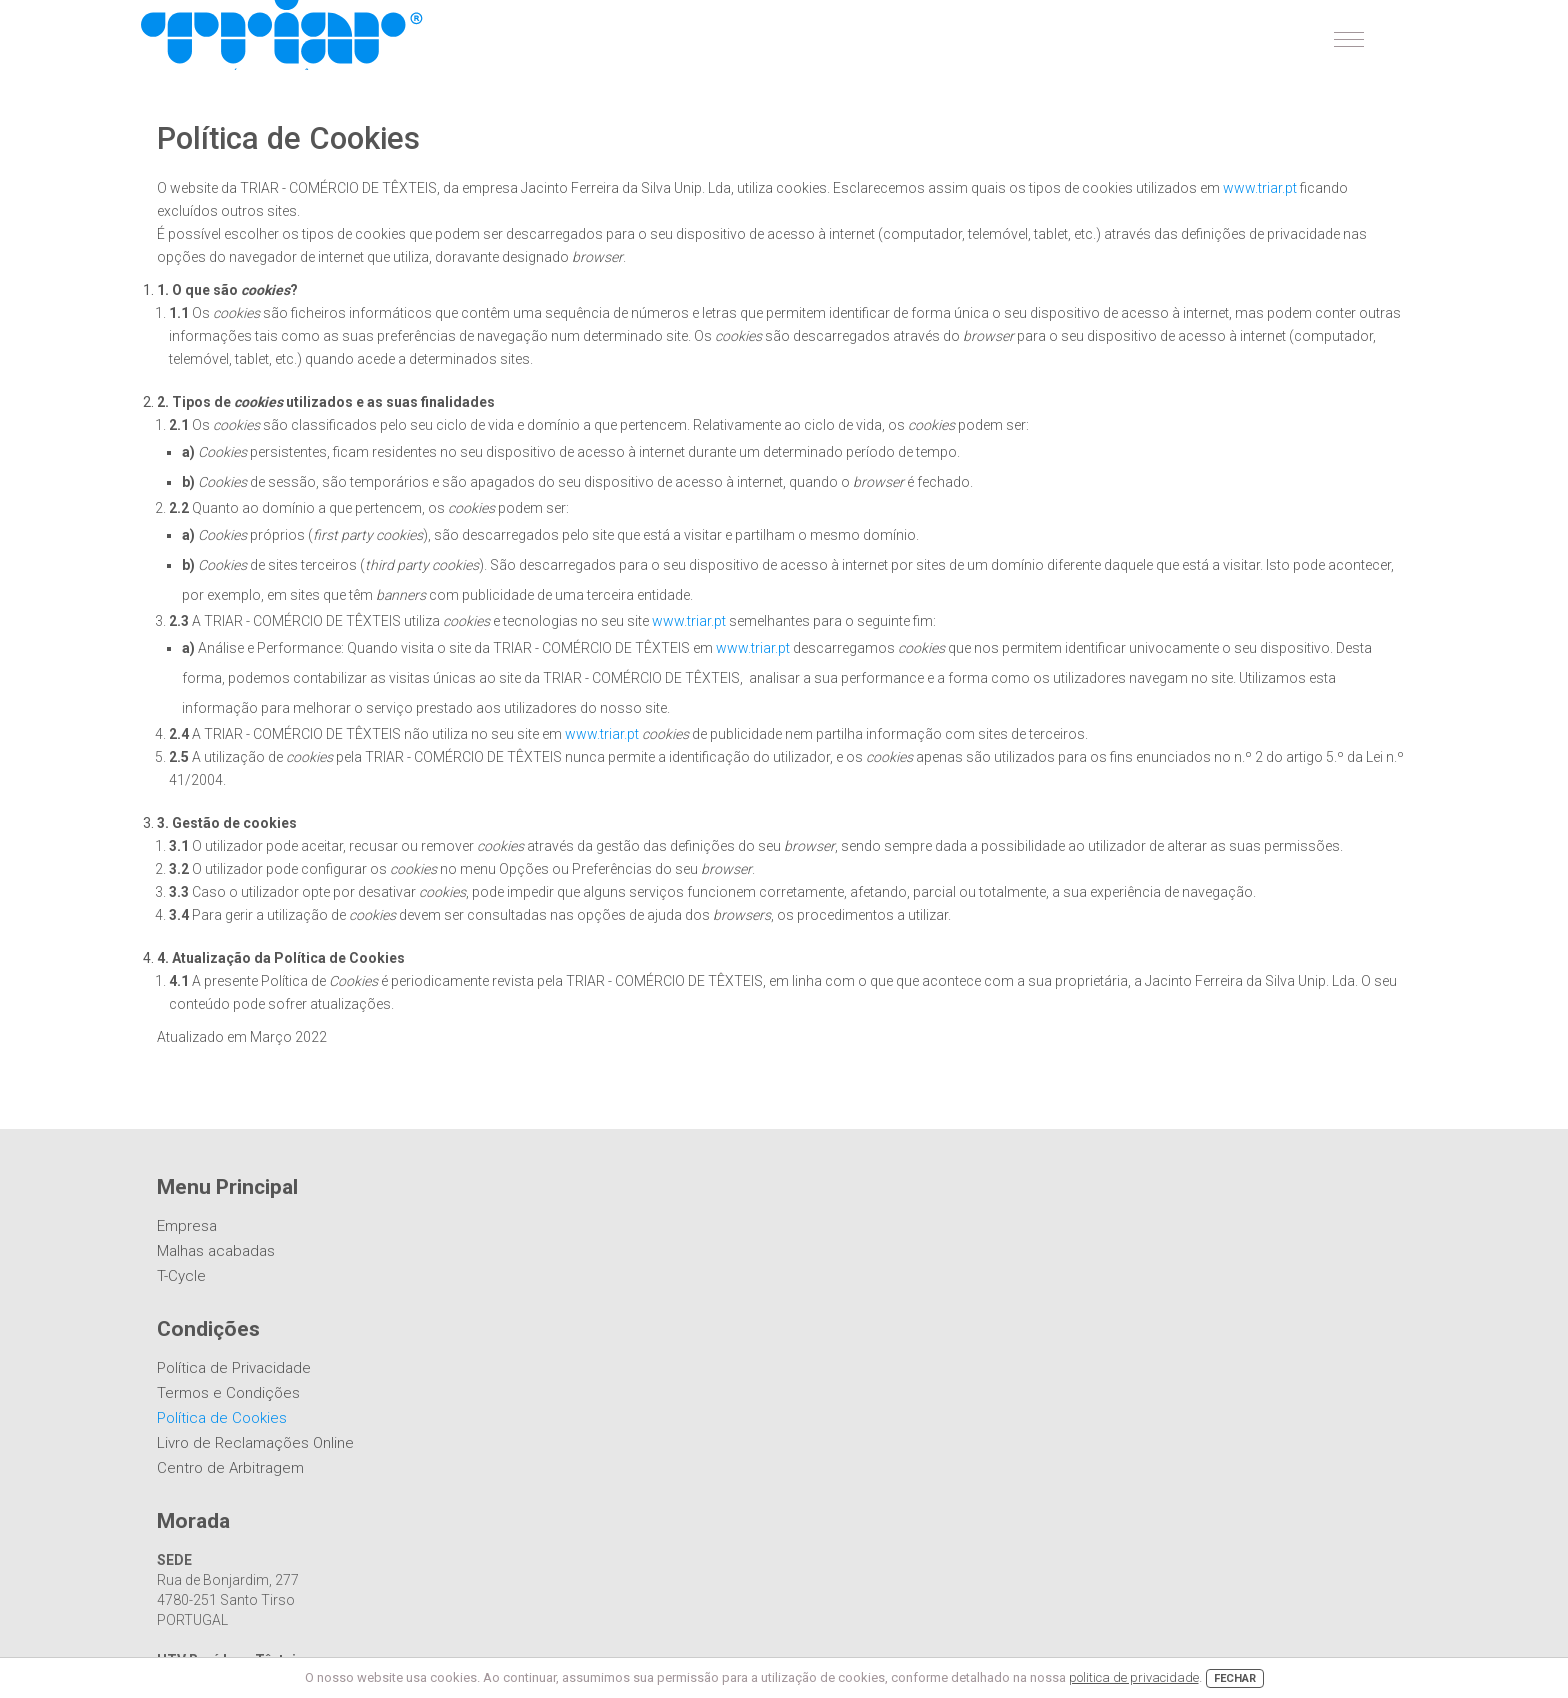 This screenshot has height=1698, width=1568. I want to click on Política de Privacidade, so click(234, 1368).